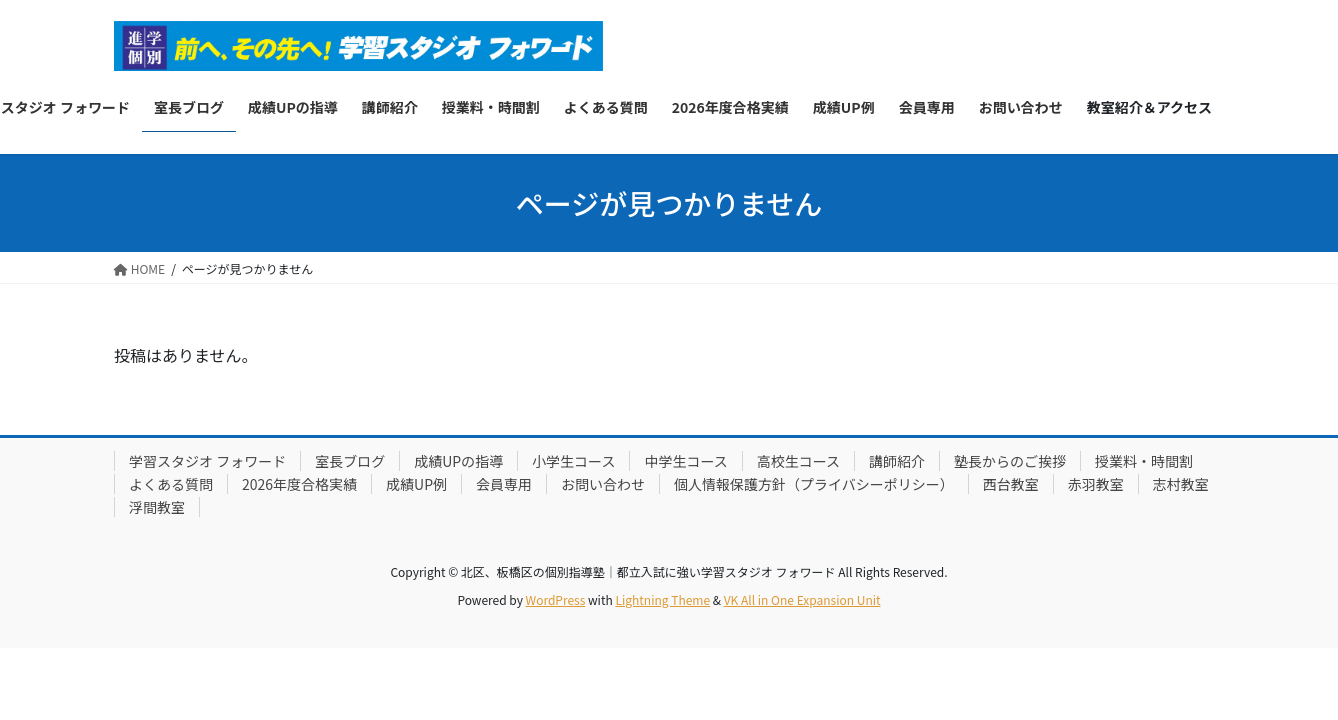 Image resolution: width=1338 pixels, height=720 pixels. What do you see at coordinates (416, 484) in the screenshot?
I see `成績UP例` at bounding box center [416, 484].